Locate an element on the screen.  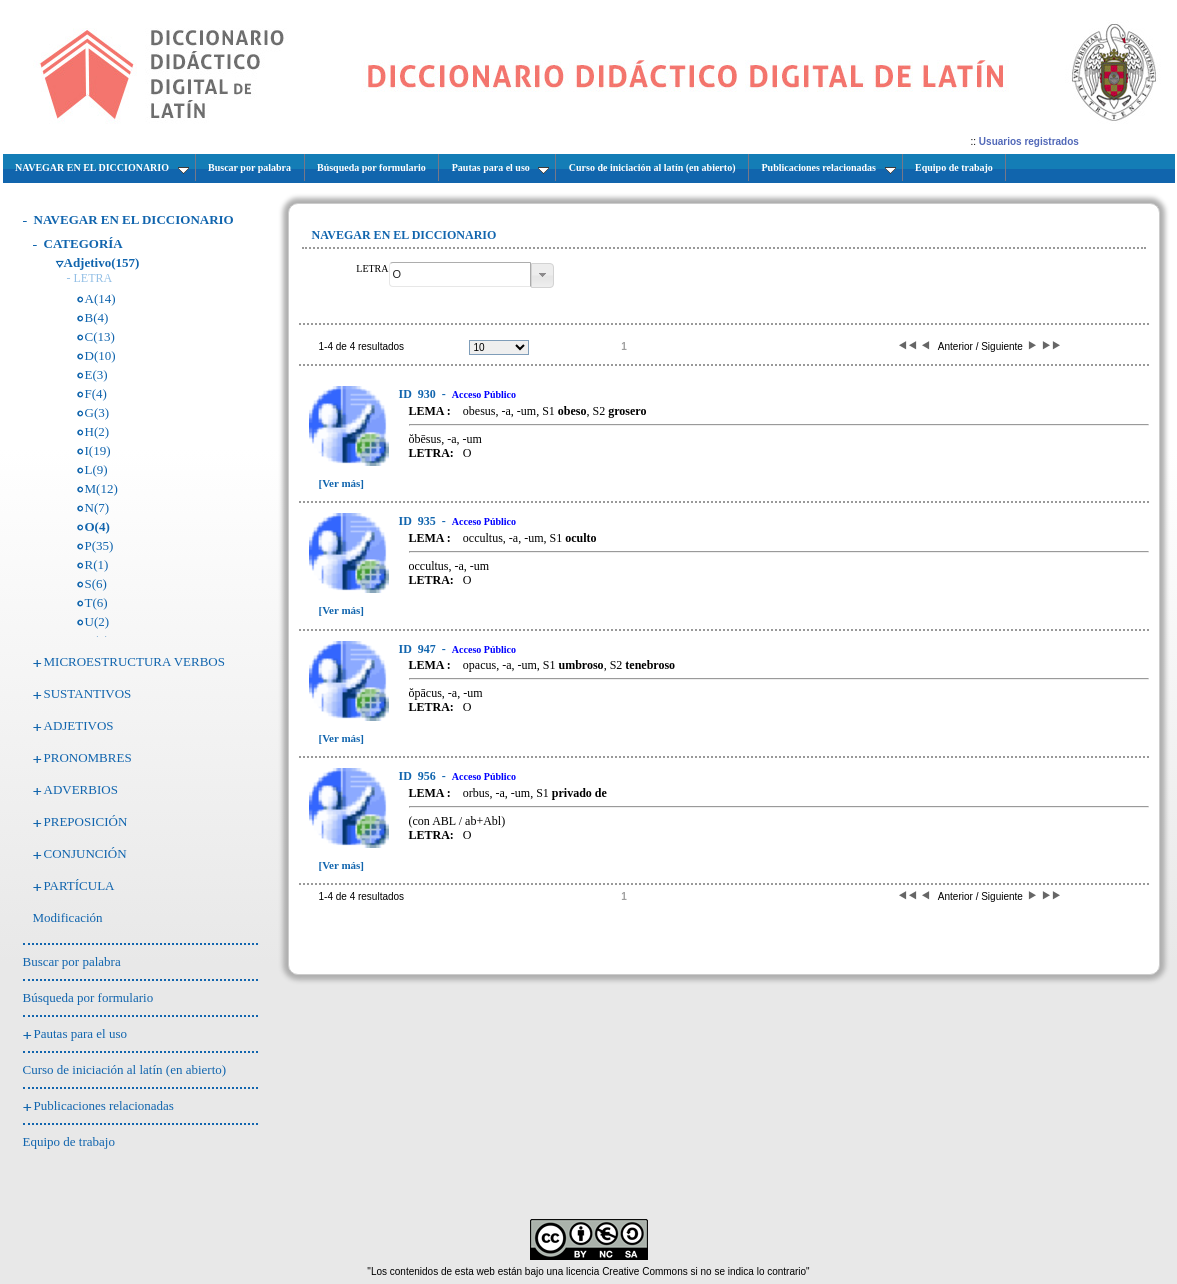
Búsqueda por formulario is located at coordinates (88, 997).